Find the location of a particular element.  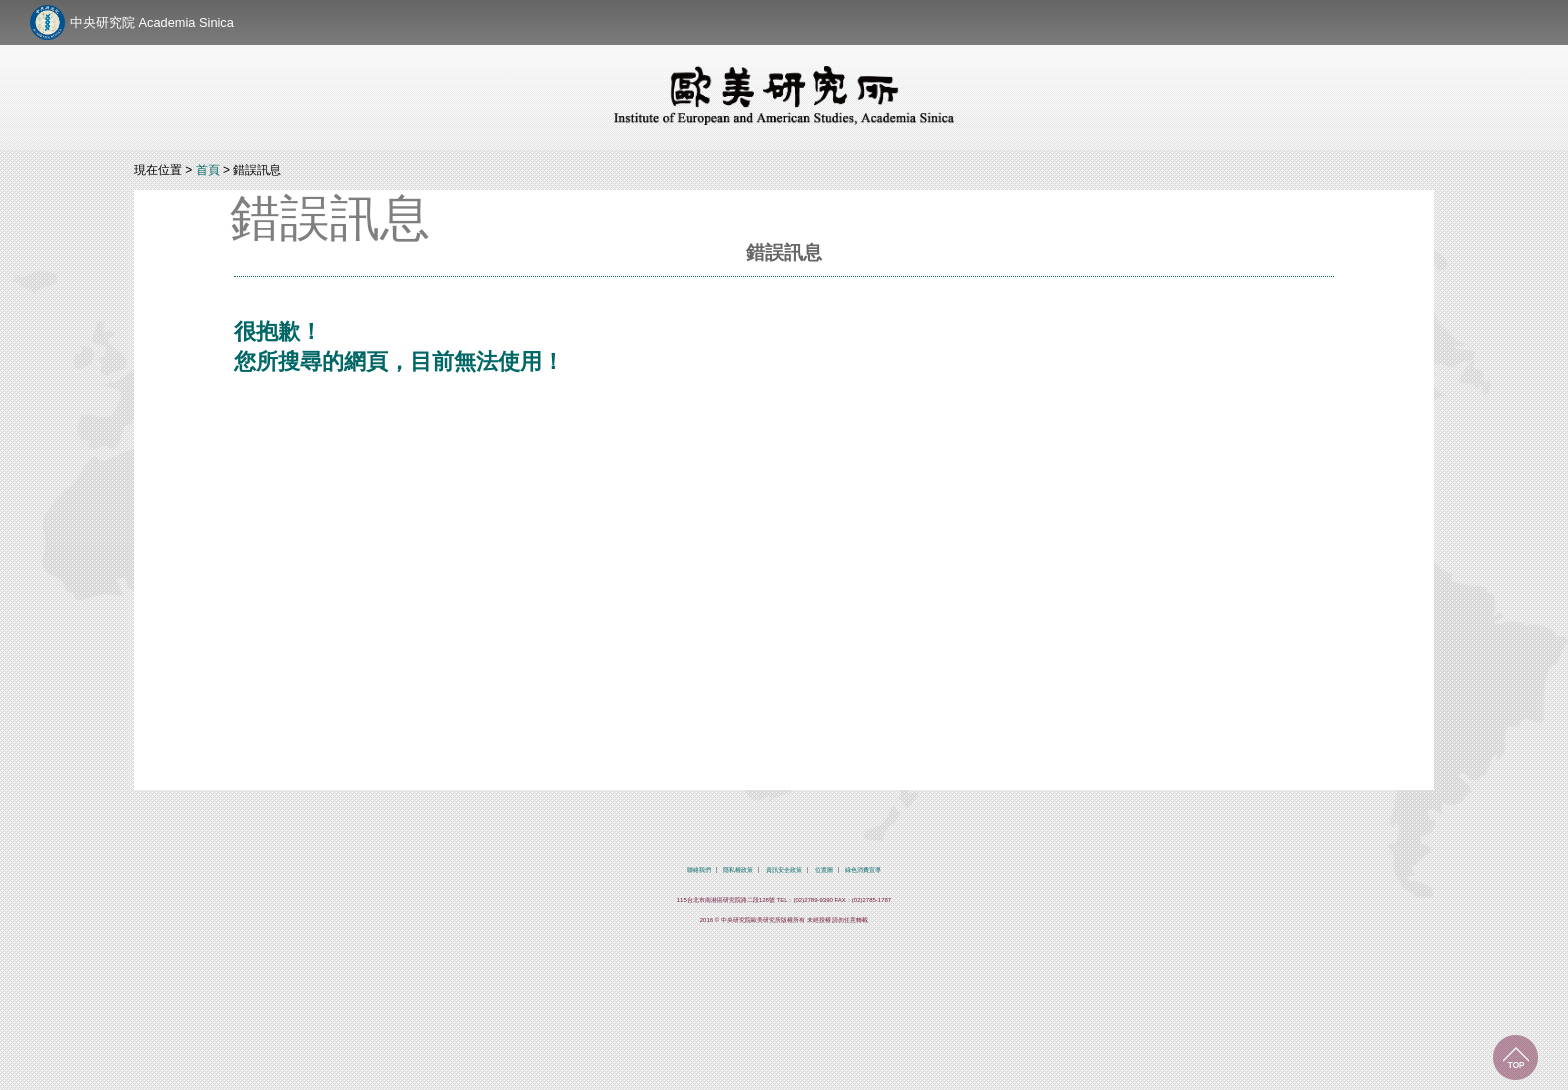

隱私權政策 is located at coordinates (738, 870).